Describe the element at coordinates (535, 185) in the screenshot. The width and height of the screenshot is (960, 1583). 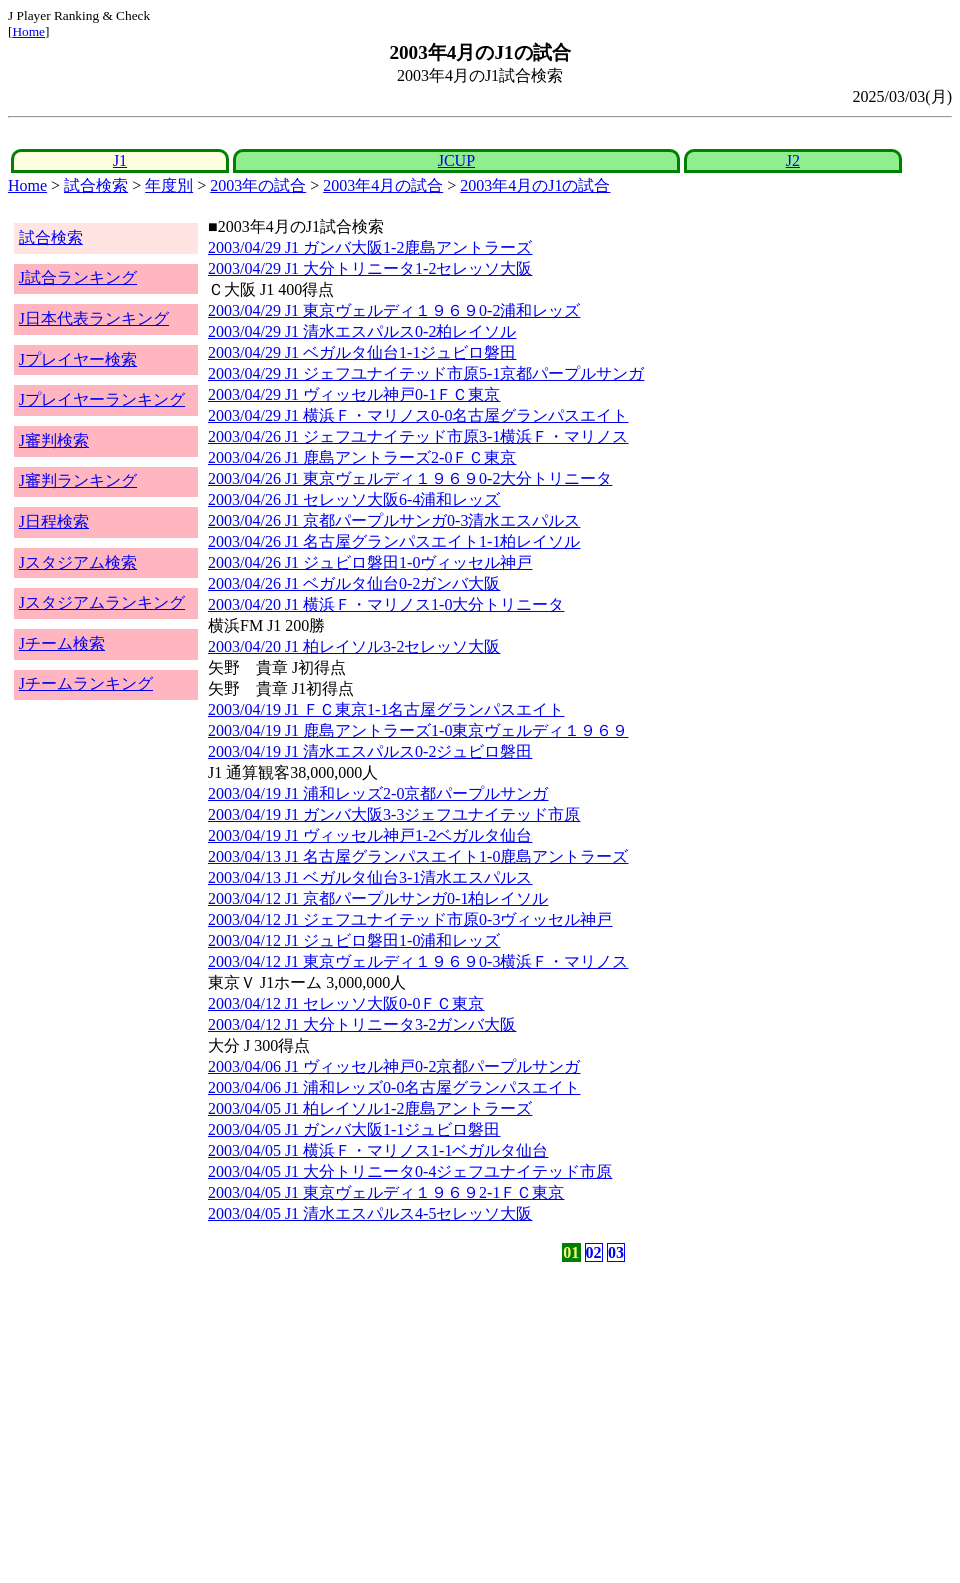
I see `2003年4月のJ1の試合` at that location.